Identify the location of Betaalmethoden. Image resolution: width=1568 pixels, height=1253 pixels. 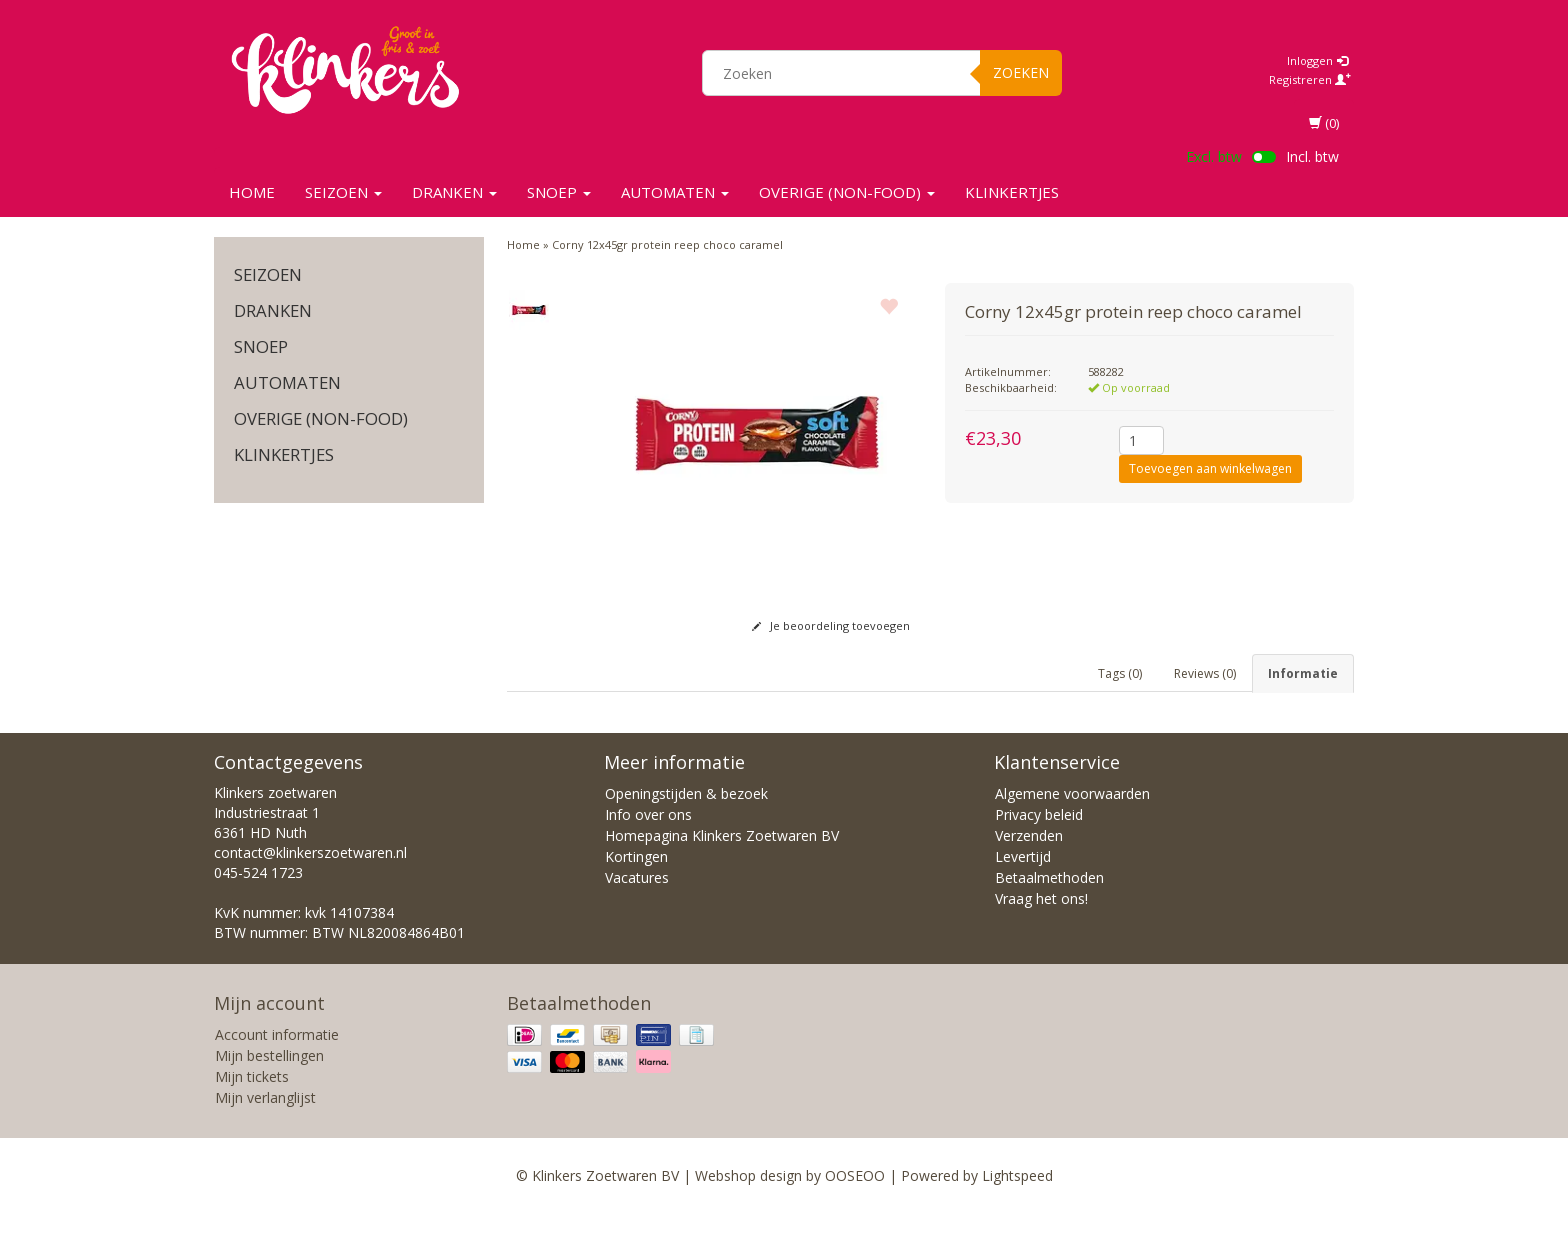
(1049, 917).